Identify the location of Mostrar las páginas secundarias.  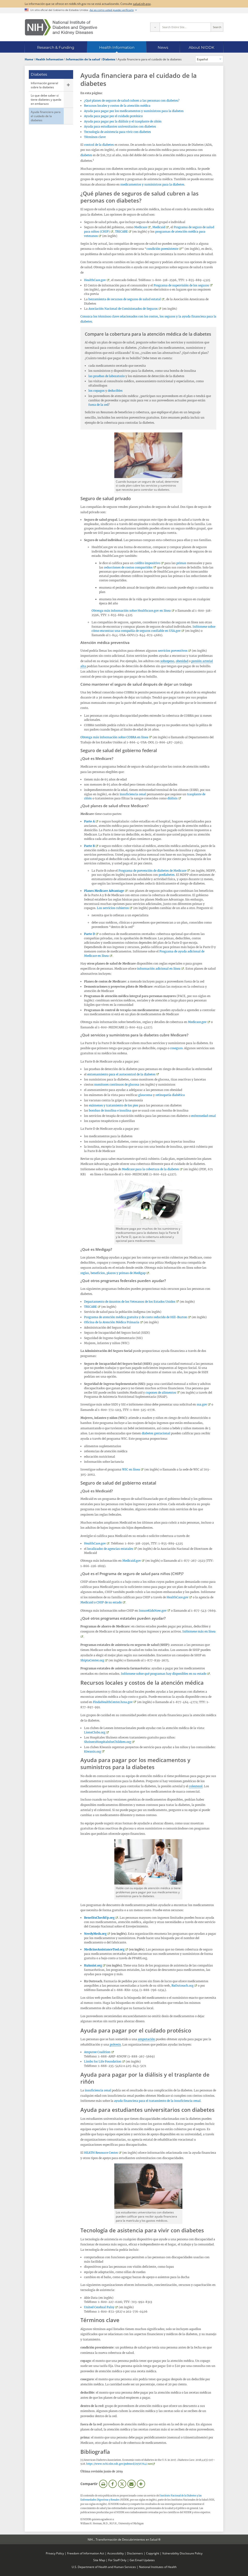
(68, 85).